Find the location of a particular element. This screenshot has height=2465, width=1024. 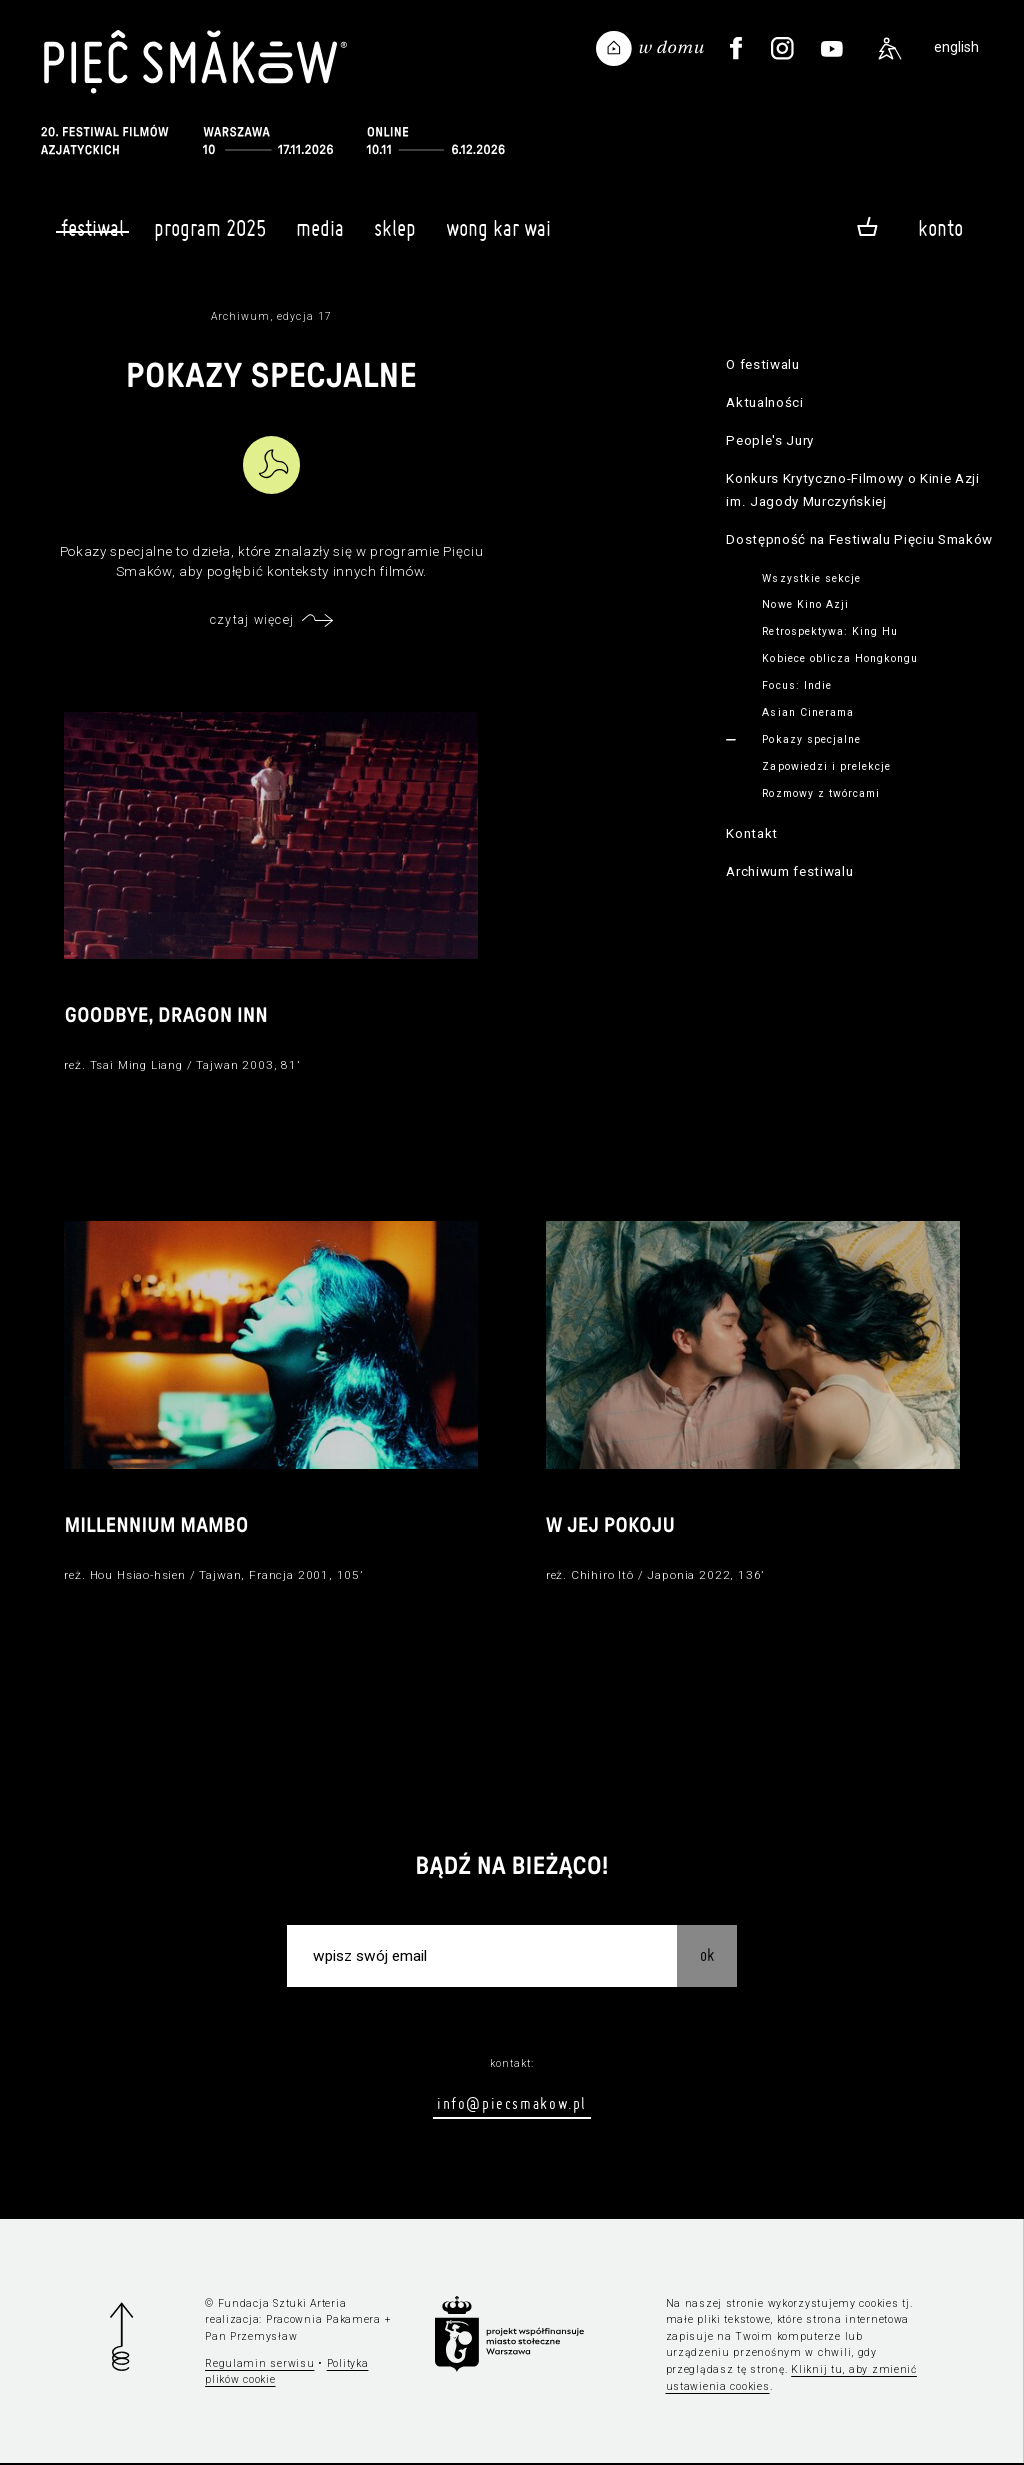

Kontakt is located at coordinates (752, 833).